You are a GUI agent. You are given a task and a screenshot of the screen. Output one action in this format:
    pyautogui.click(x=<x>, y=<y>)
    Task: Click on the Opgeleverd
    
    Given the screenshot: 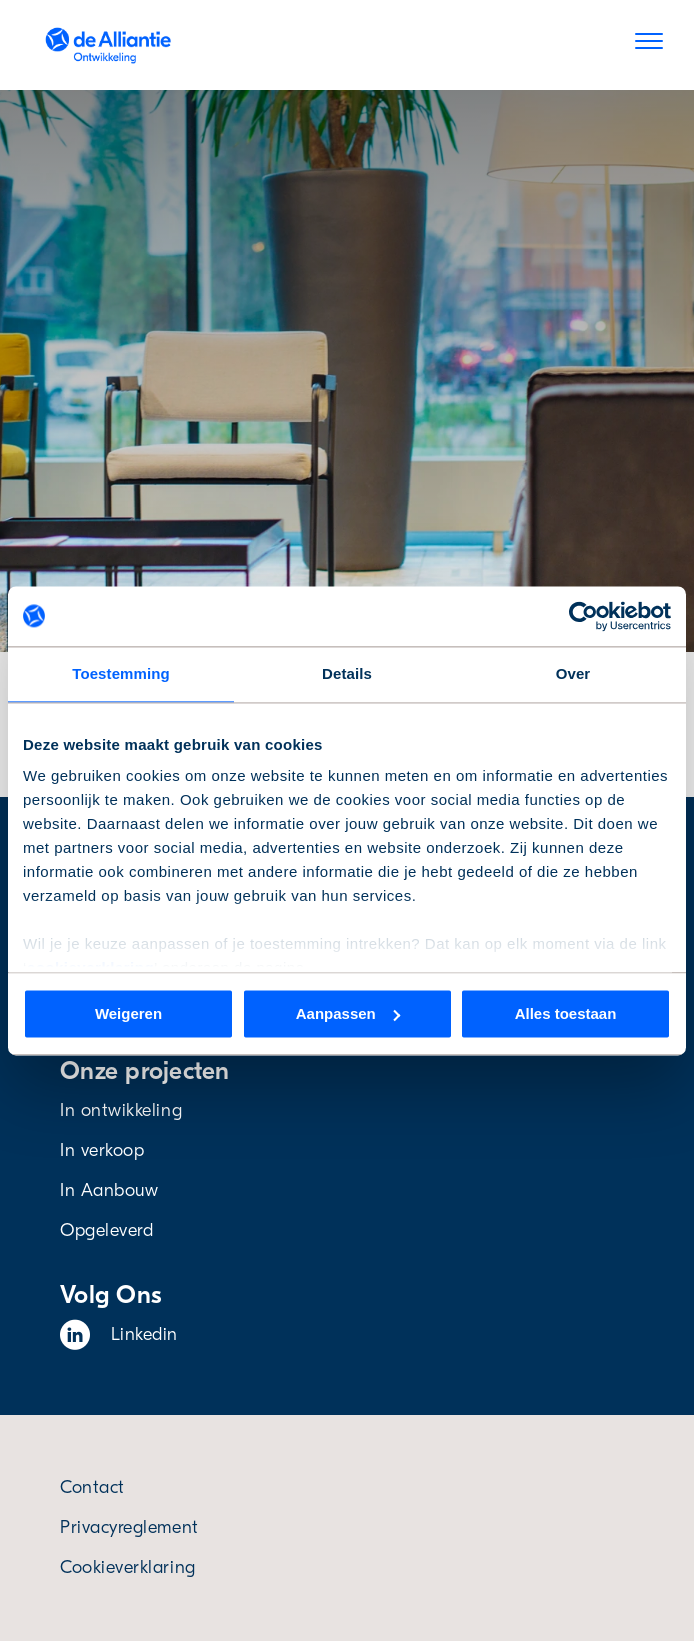 What is the action you would take?
    pyautogui.click(x=106, y=1230)
    